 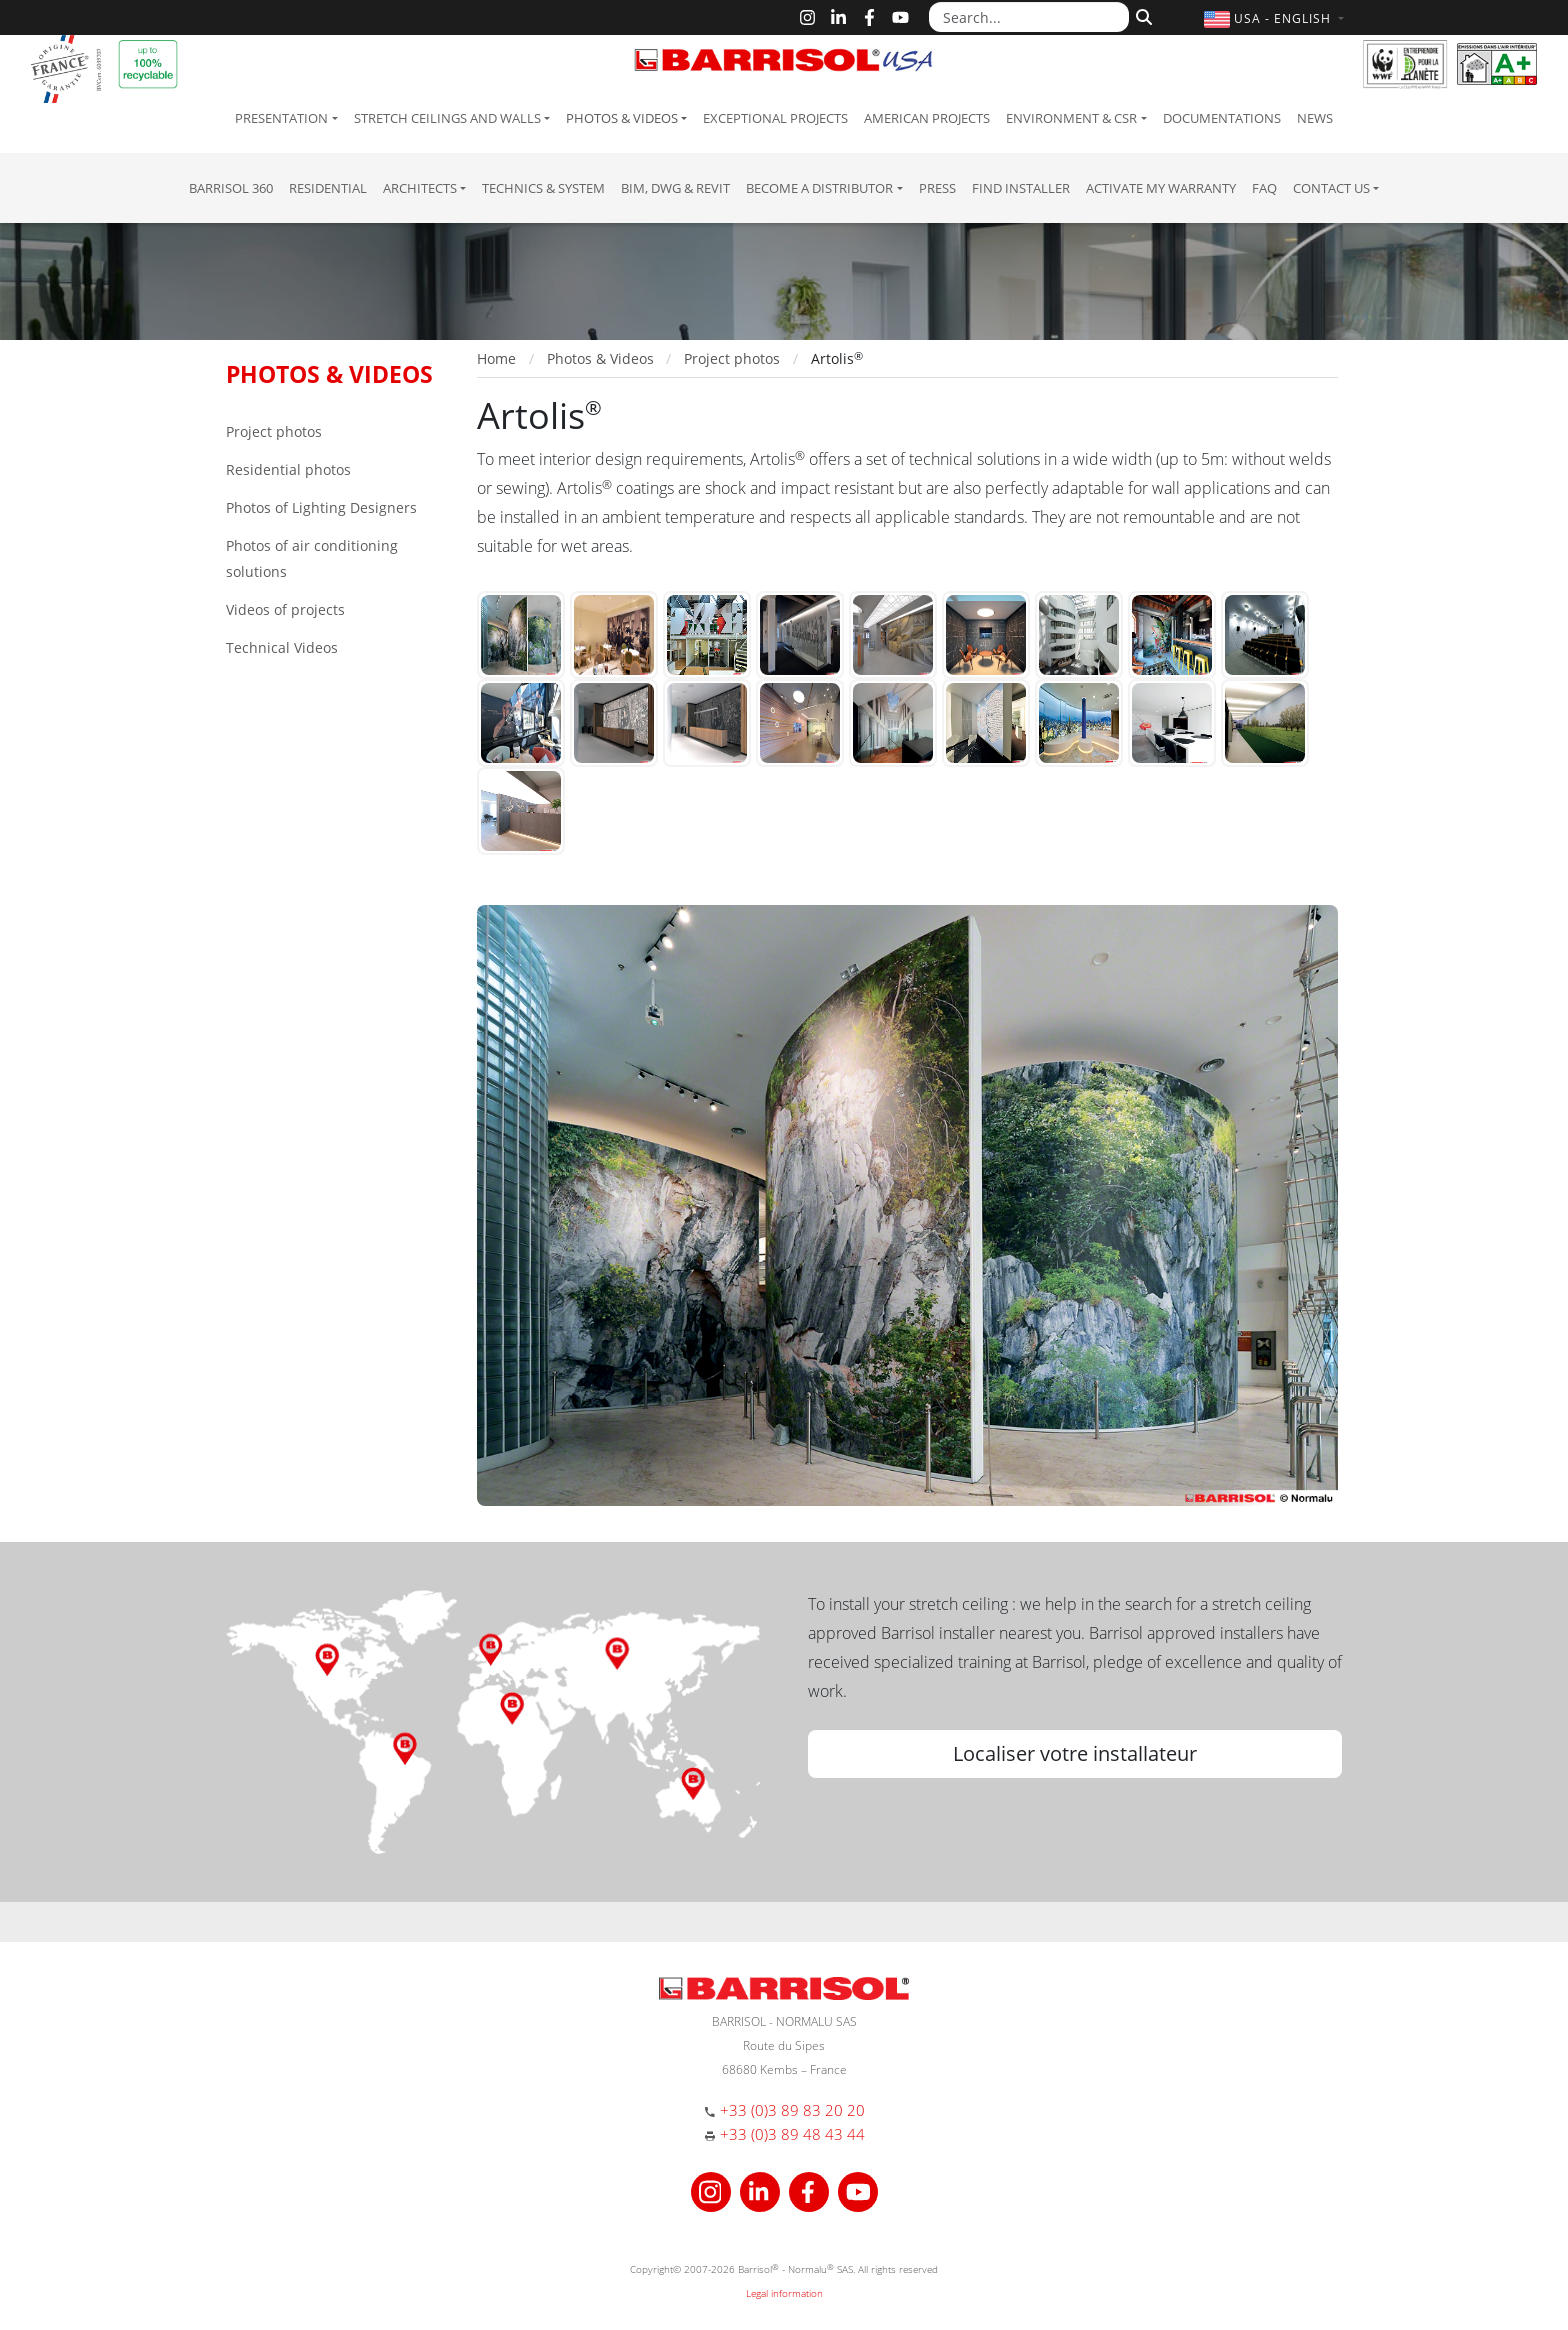 I want to click on Localiser votre installateur, so click(x=1075, y=1753).